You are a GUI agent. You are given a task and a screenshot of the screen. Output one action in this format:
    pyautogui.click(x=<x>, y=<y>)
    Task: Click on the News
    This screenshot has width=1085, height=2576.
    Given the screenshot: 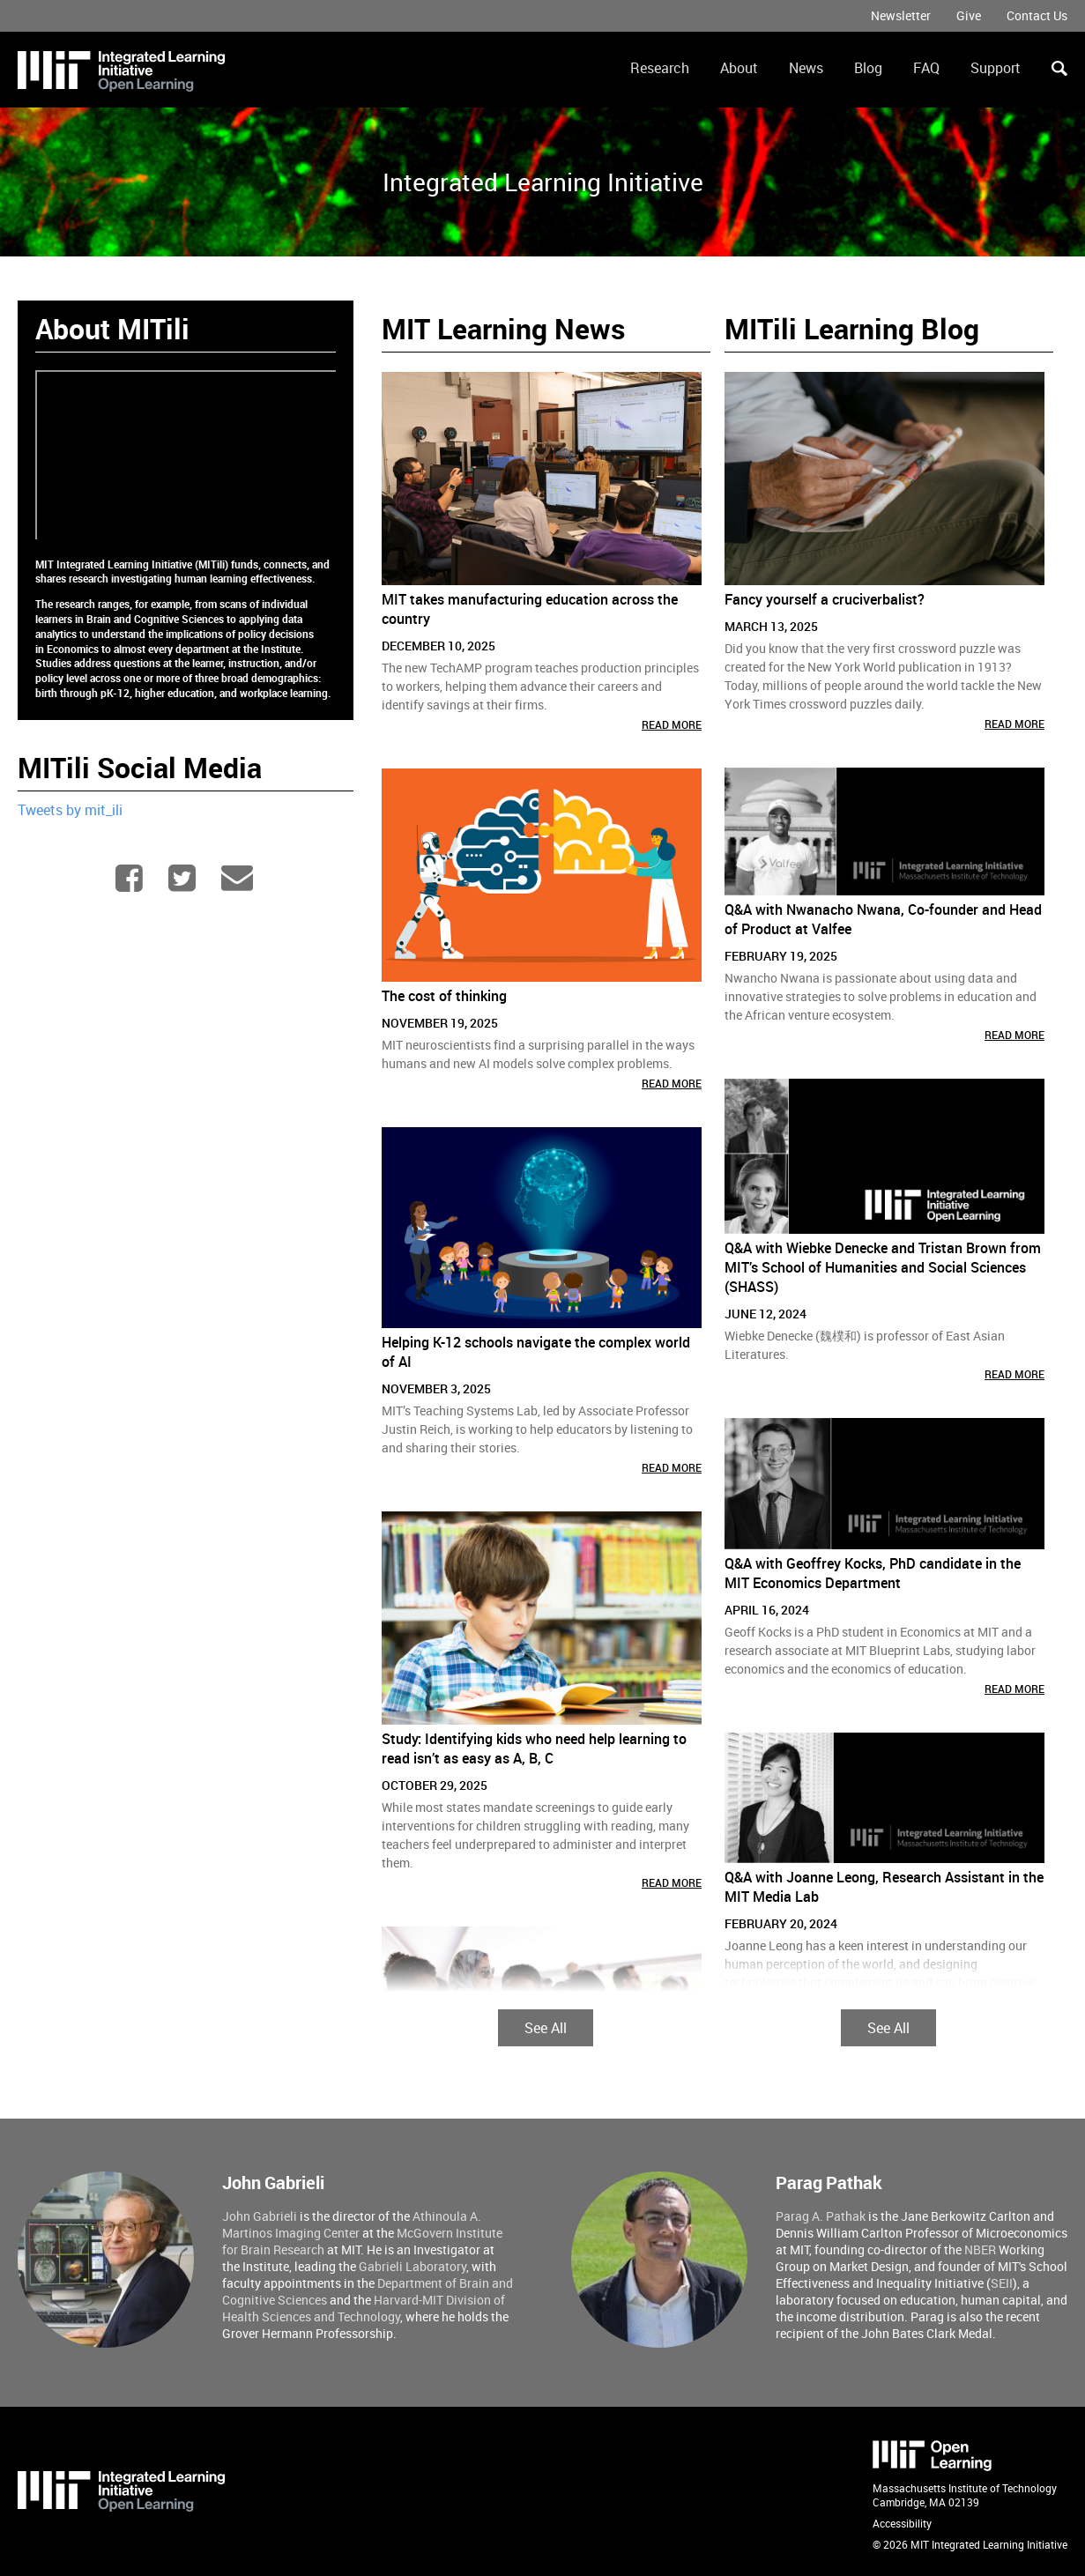 What is the action you would take?
    pyautogui.click(x=806, y=68)
    